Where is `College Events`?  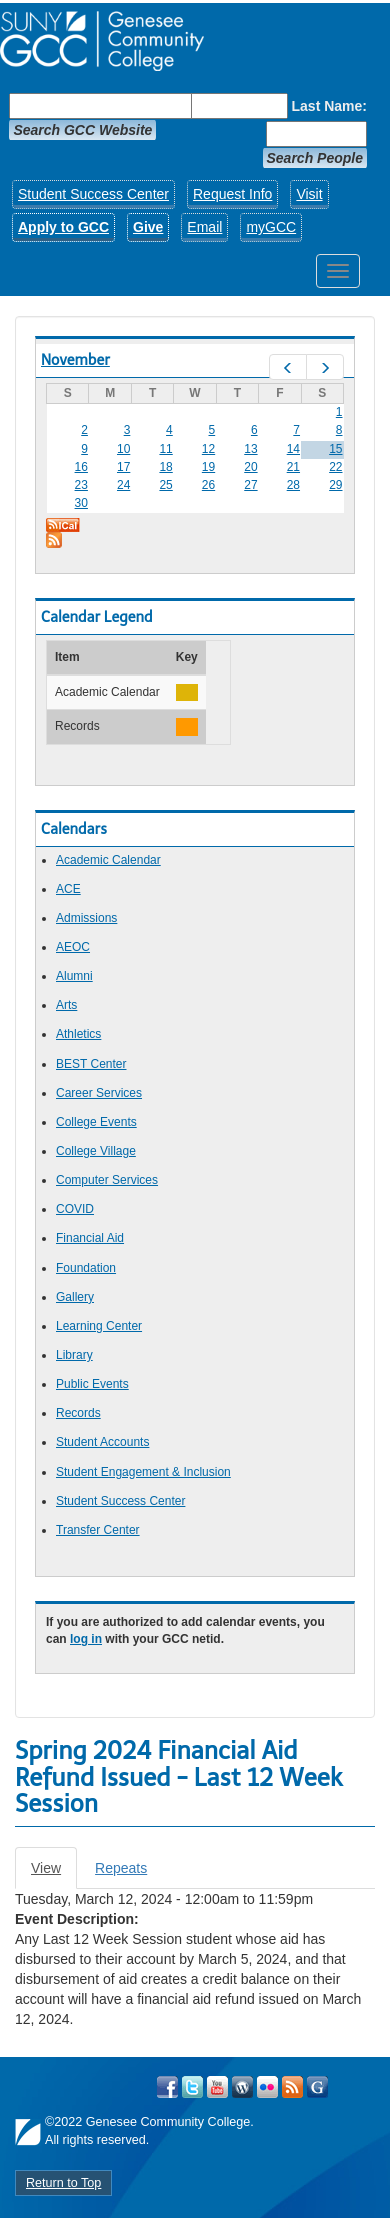 College Events is located at coordinates (96, 1122).